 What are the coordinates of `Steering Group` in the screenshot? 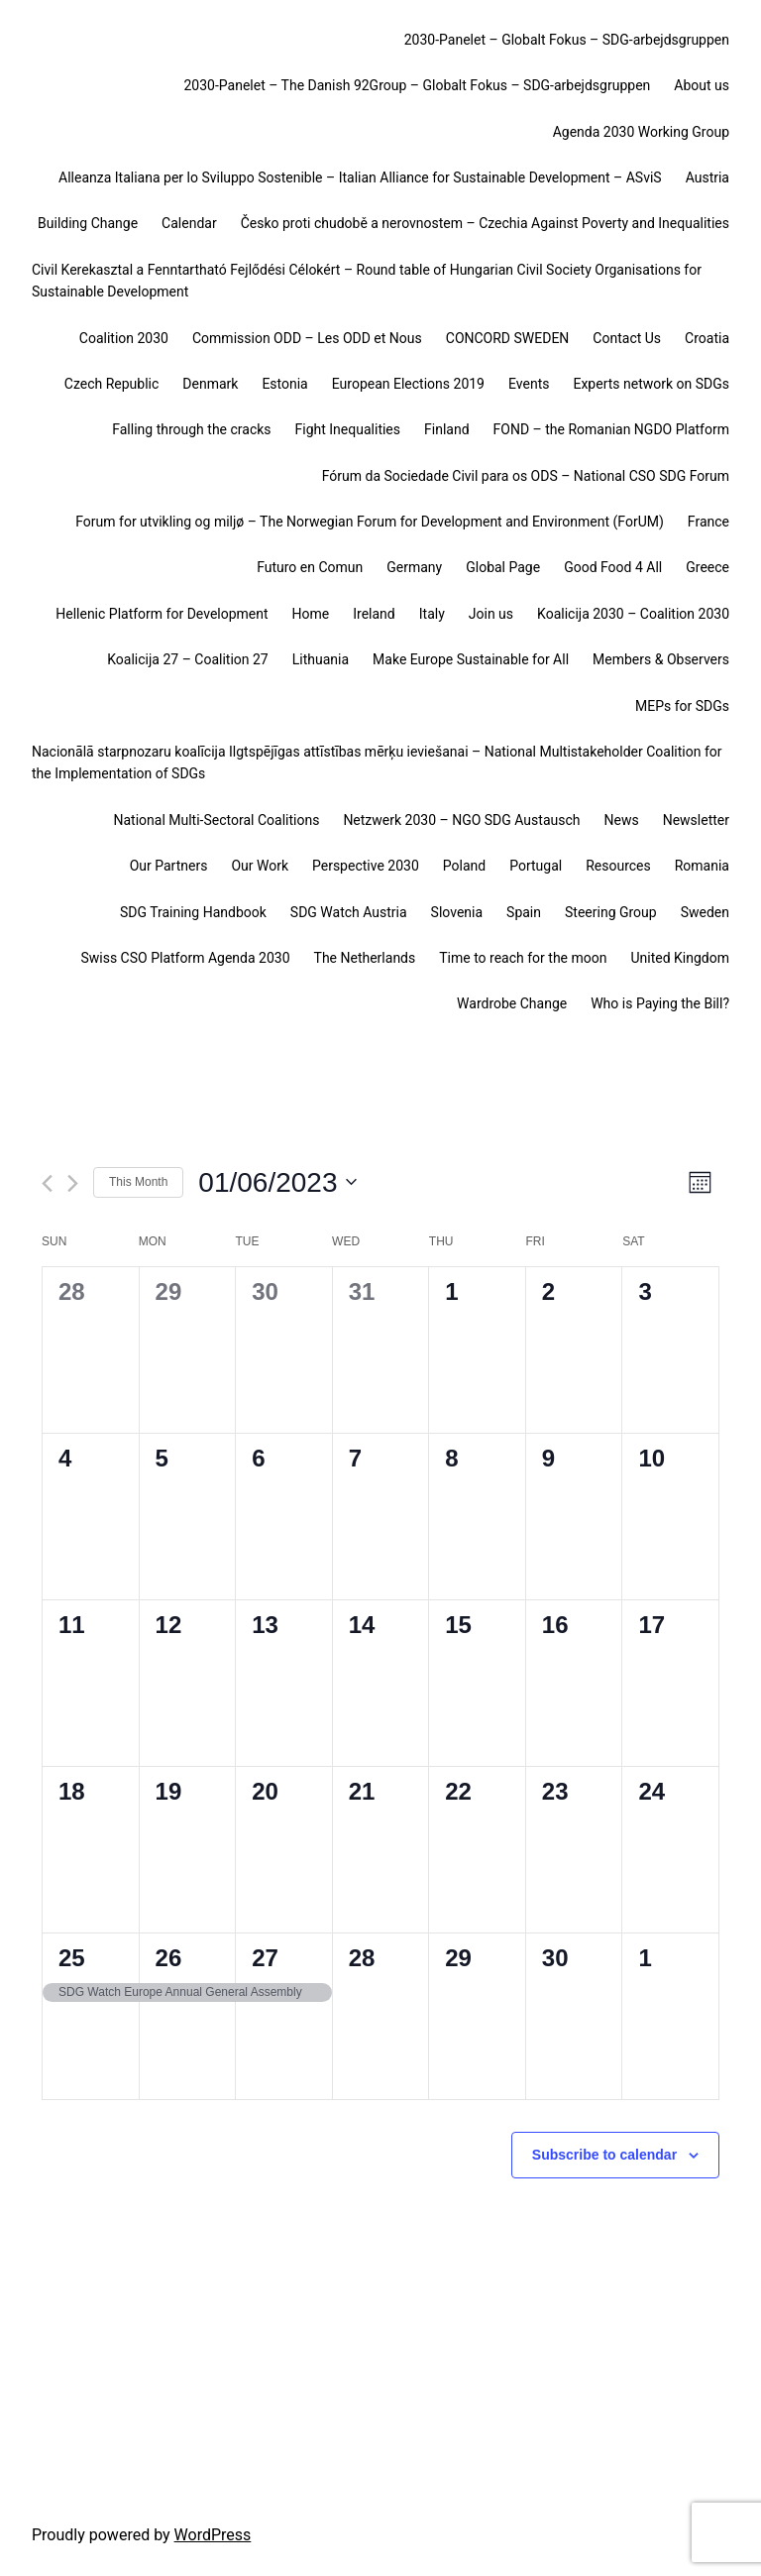 It's located at (611, 912).